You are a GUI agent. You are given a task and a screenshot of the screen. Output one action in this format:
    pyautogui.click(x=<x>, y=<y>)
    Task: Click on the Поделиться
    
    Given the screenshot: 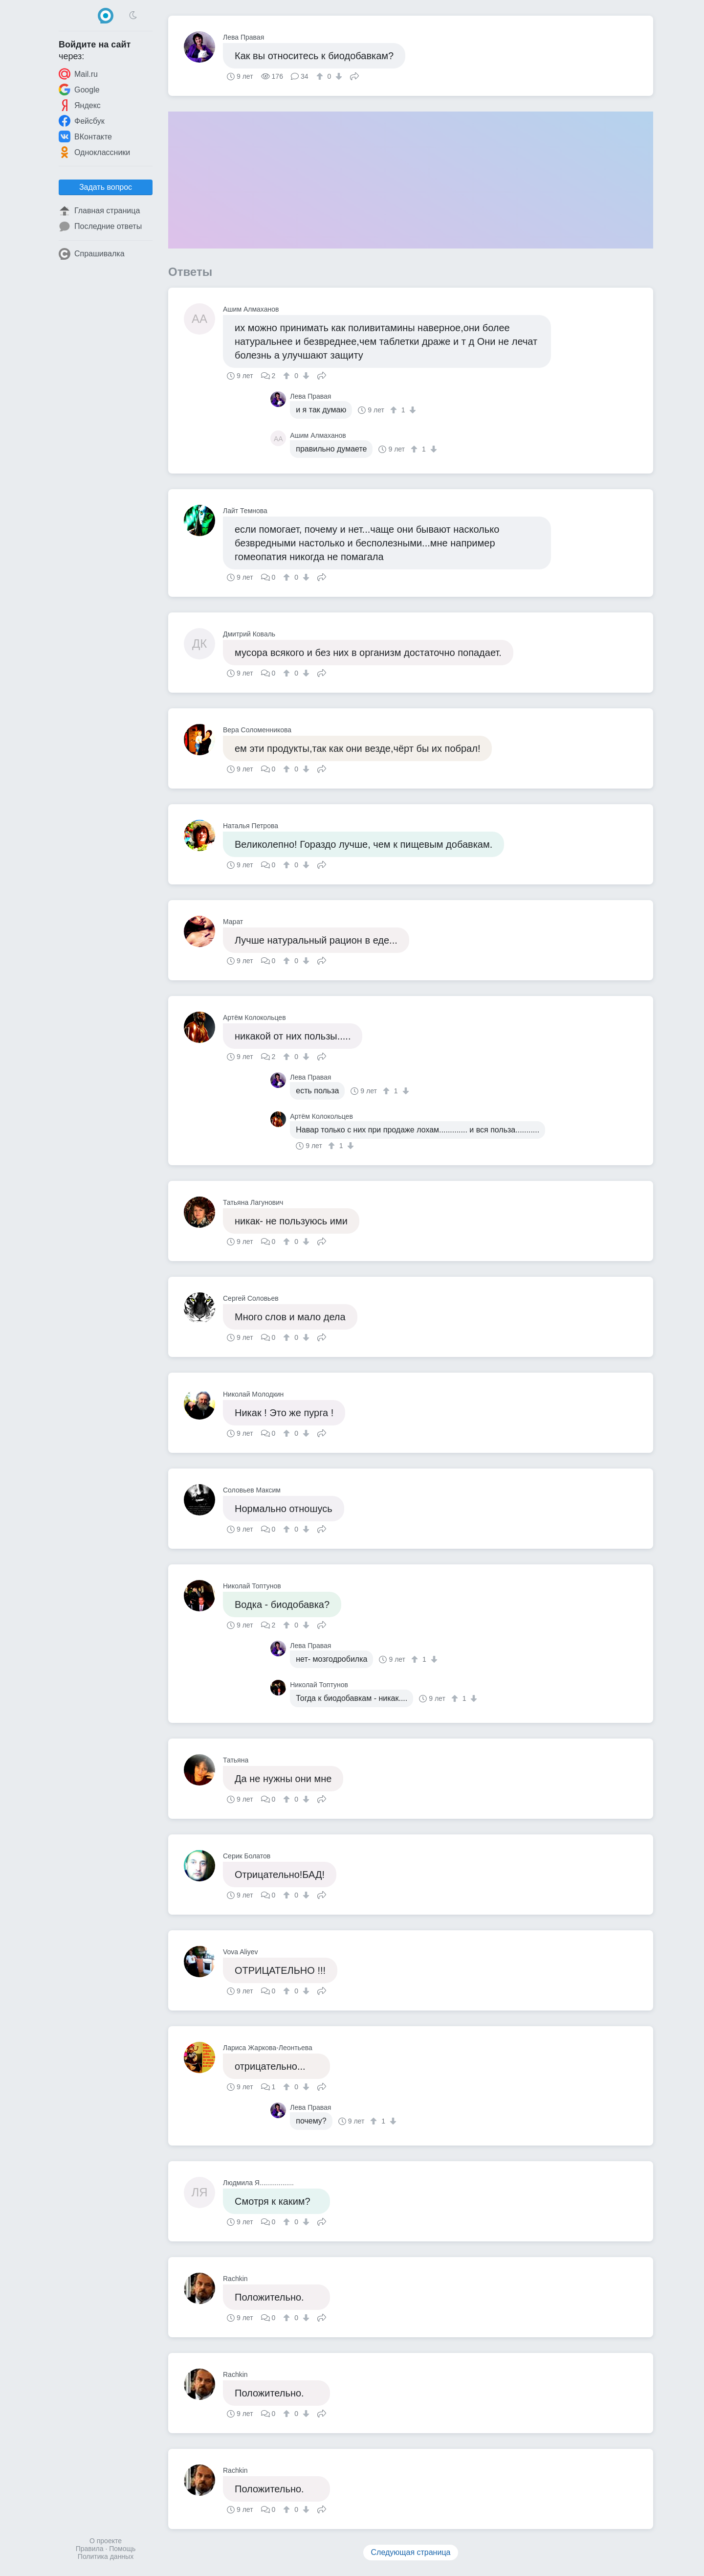 What is the action you would take?
    pyautogui.click(x=354, y=75)
    